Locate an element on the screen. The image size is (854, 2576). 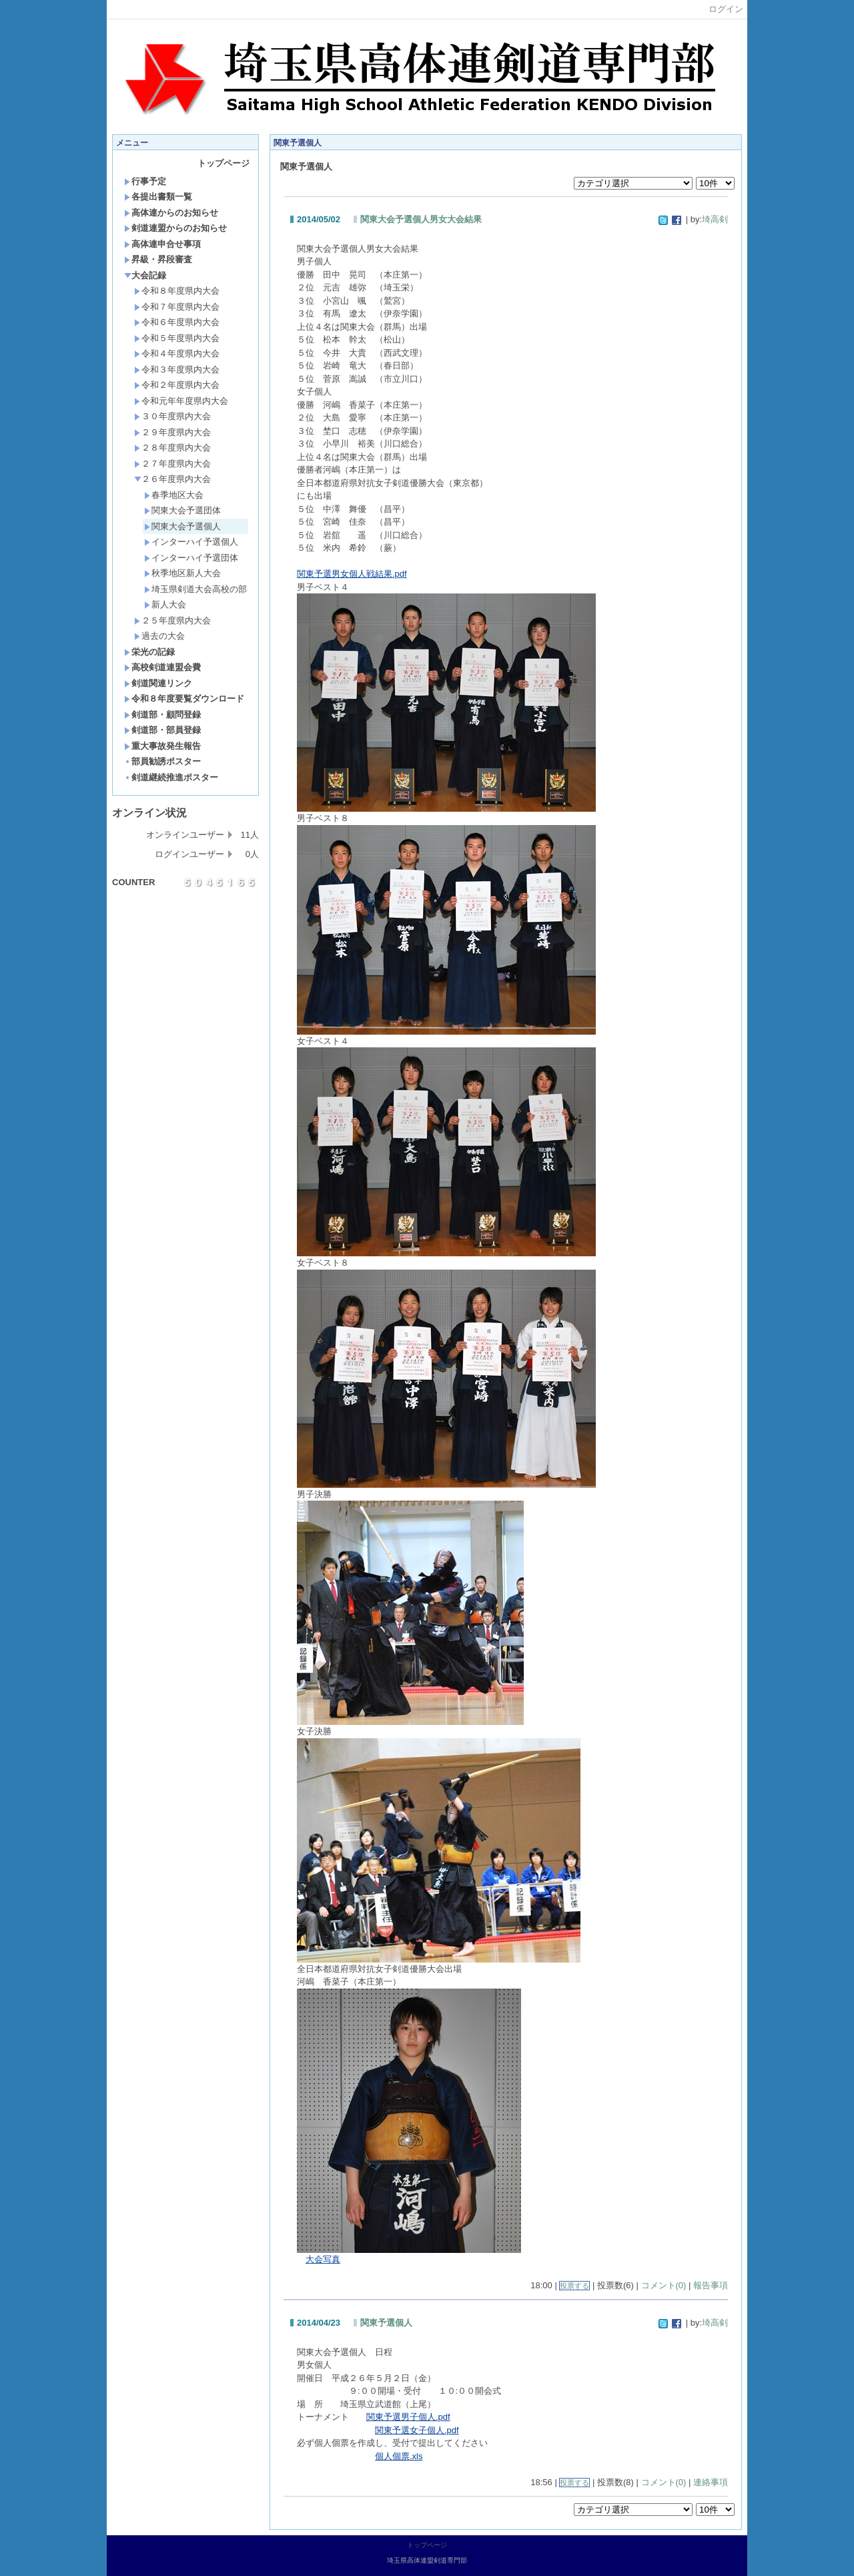
埼玉県剣道大会高校の部 is located at coordinates (195, 589).